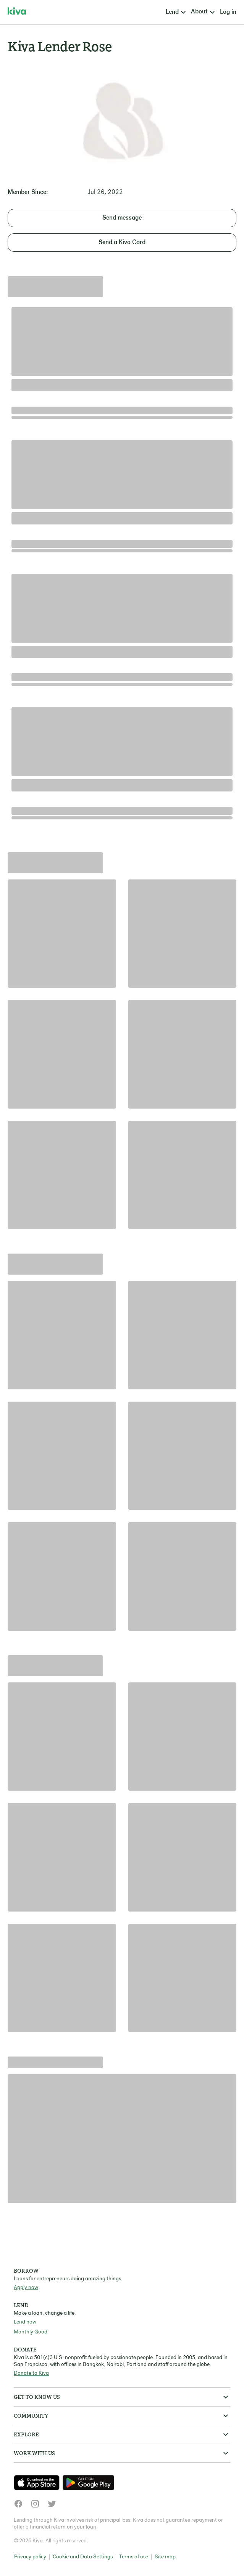 This screenshot has height=2576, width=244. I want to click on Privacy policy, so click(30, 2557).